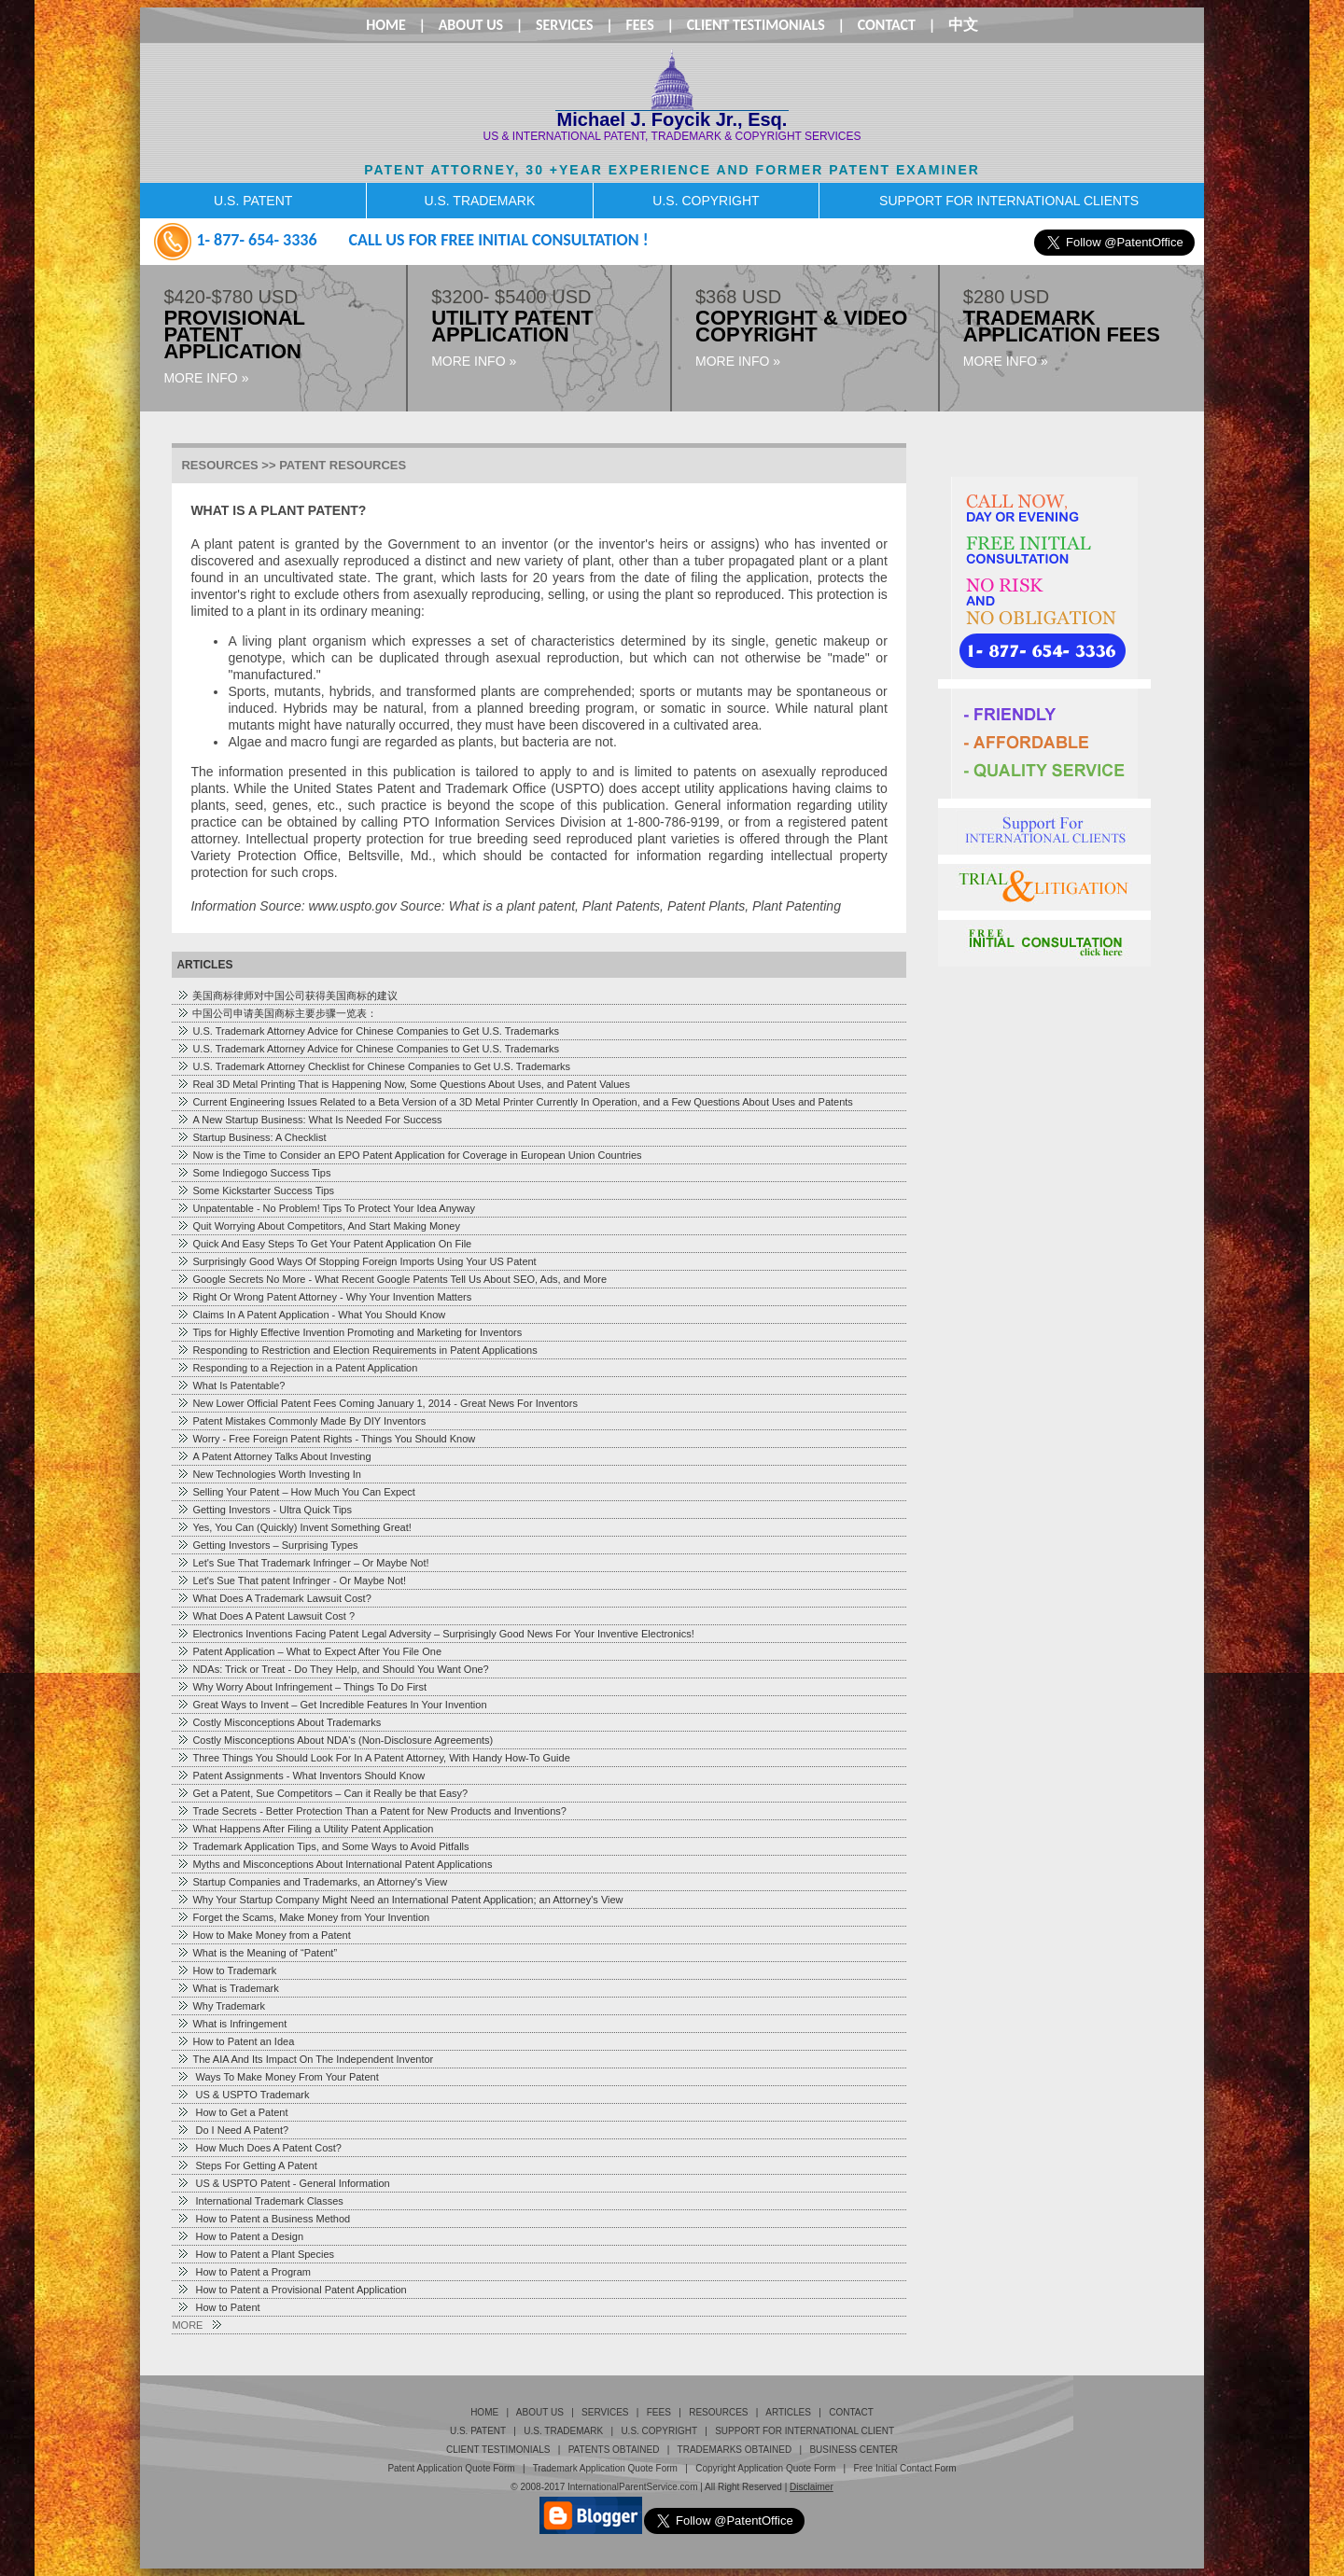 The width and height of the screenshot is (1344, 2576). I want to click on Let's Sue That Trademark Infringer – Or Maybe Not!, so click(302, 1562).